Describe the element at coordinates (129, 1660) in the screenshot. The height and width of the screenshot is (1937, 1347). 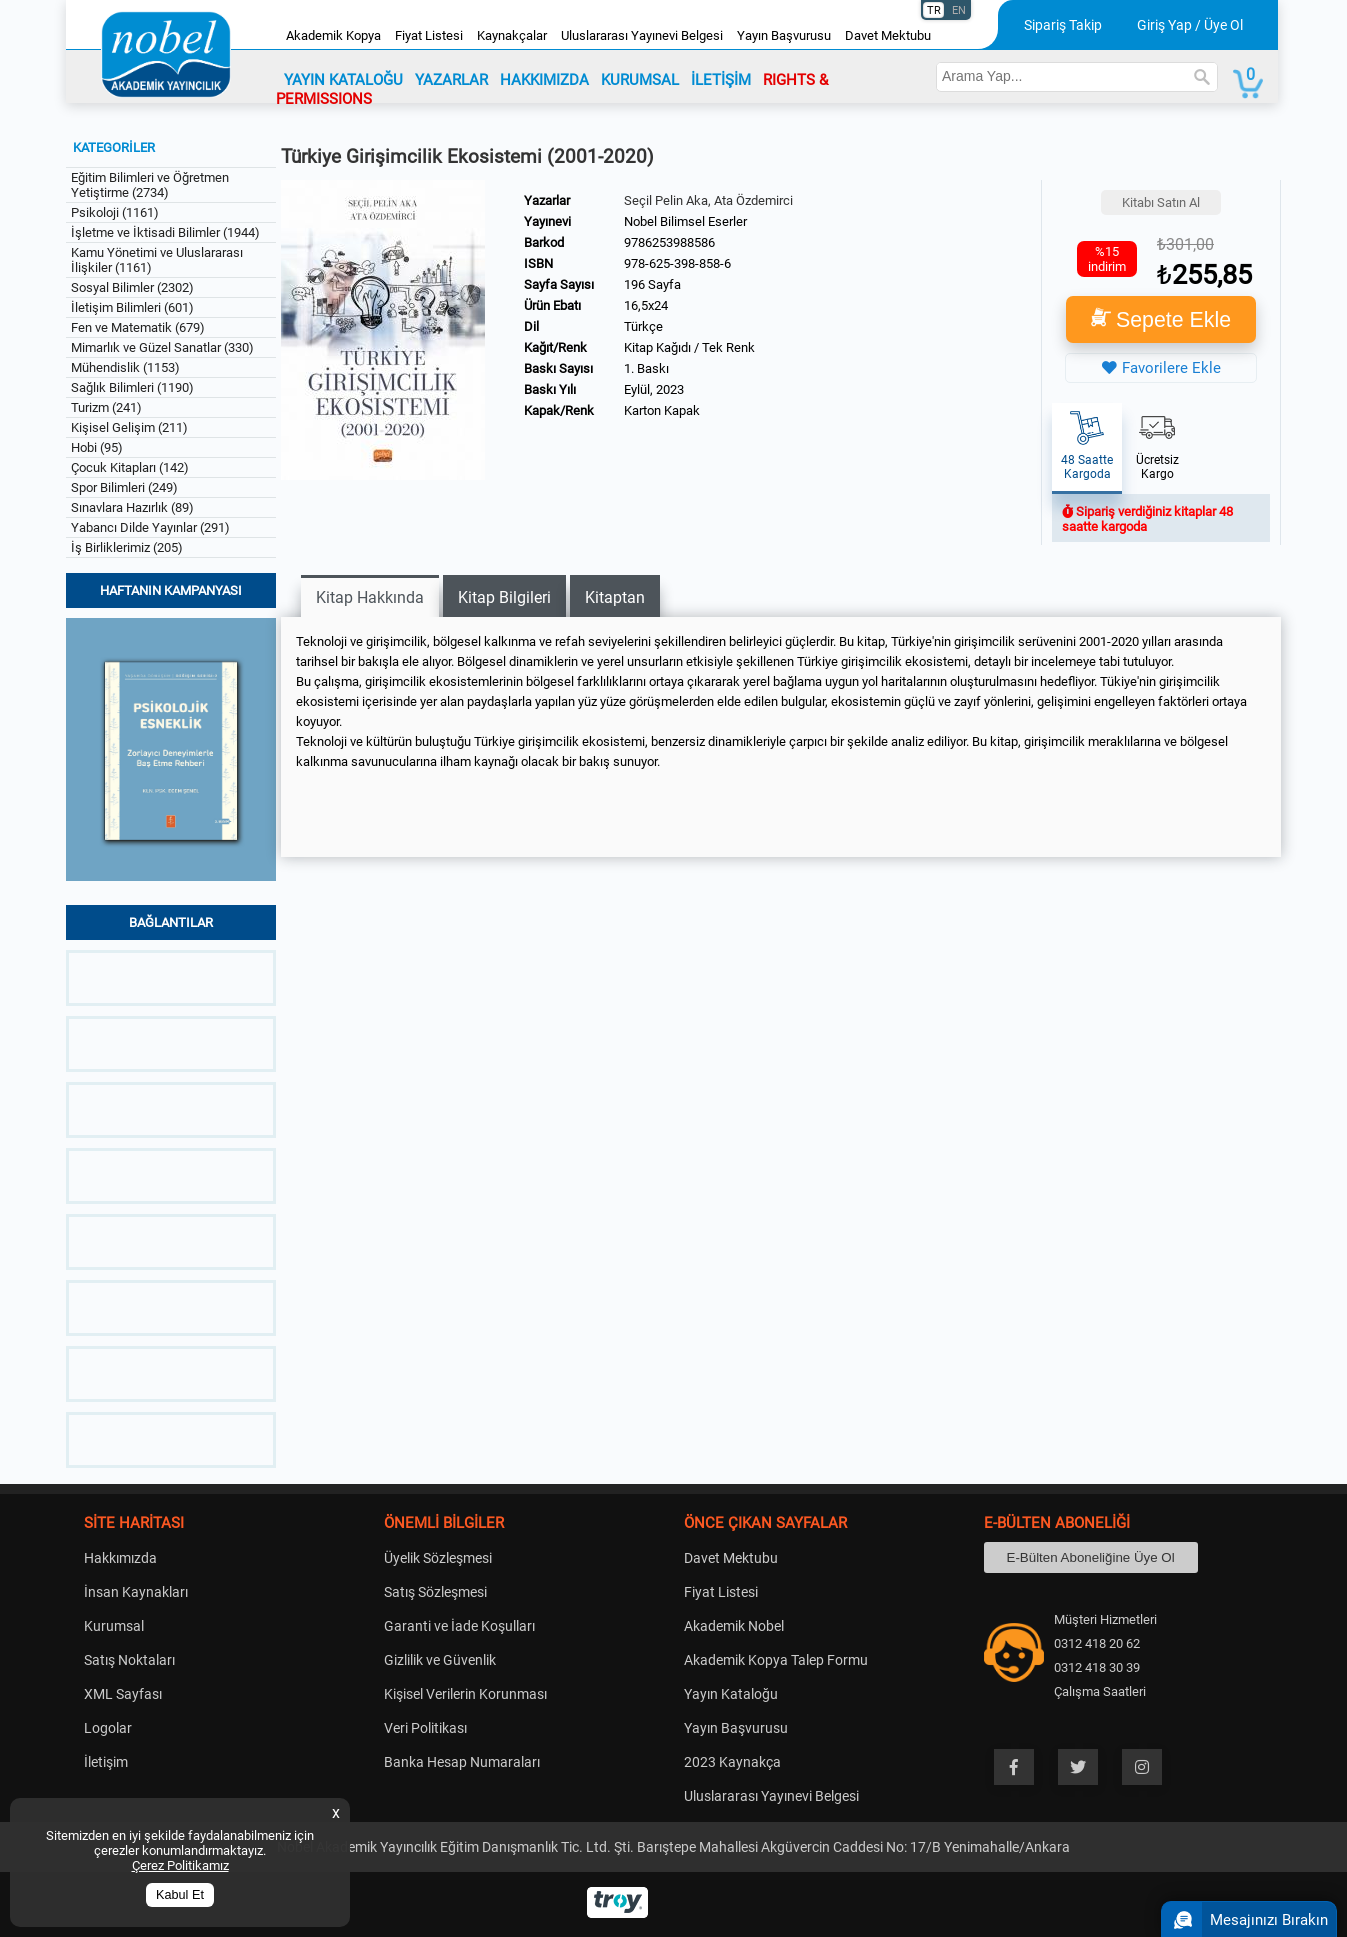
I see `Satış Noktaları` at that location.